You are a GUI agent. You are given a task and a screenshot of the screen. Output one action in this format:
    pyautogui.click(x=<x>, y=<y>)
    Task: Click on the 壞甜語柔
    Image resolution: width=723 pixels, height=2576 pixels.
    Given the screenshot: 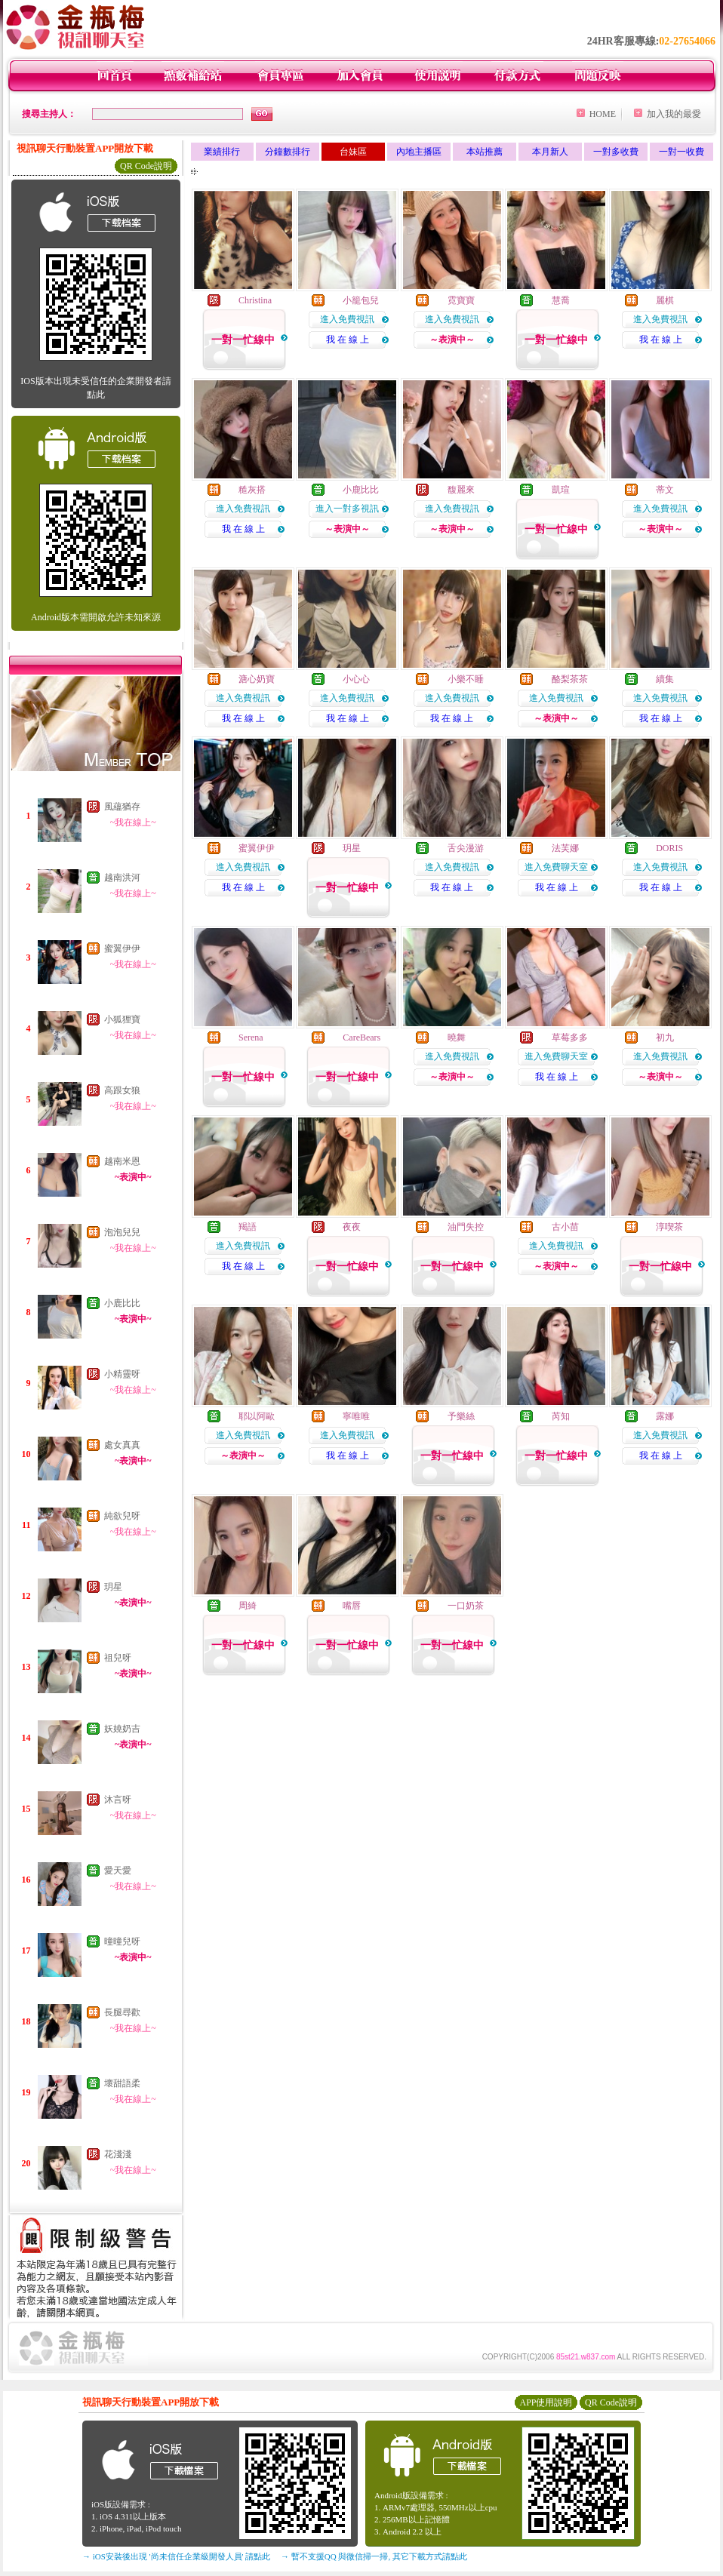 What is the action you would take?
    pyautogui.click(x=122, y=2083)
    